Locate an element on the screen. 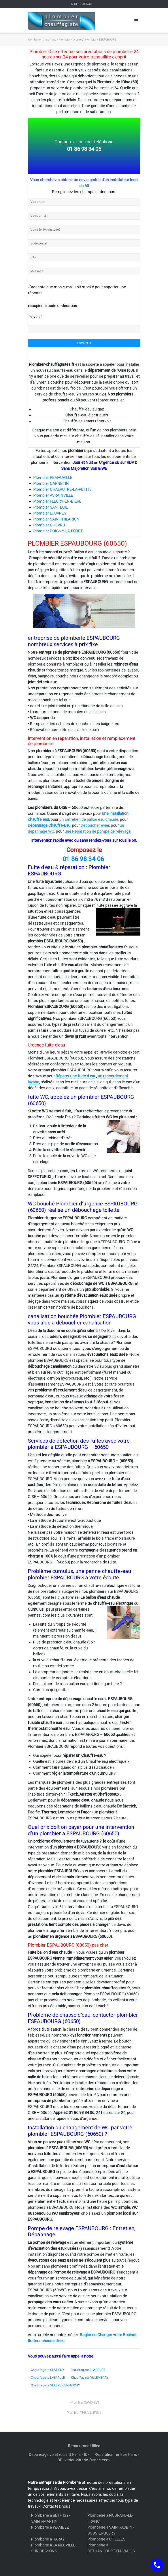 This screenshot has width=168, height=2576. Oise (60) Plombier is located at coordinates (84, 39).